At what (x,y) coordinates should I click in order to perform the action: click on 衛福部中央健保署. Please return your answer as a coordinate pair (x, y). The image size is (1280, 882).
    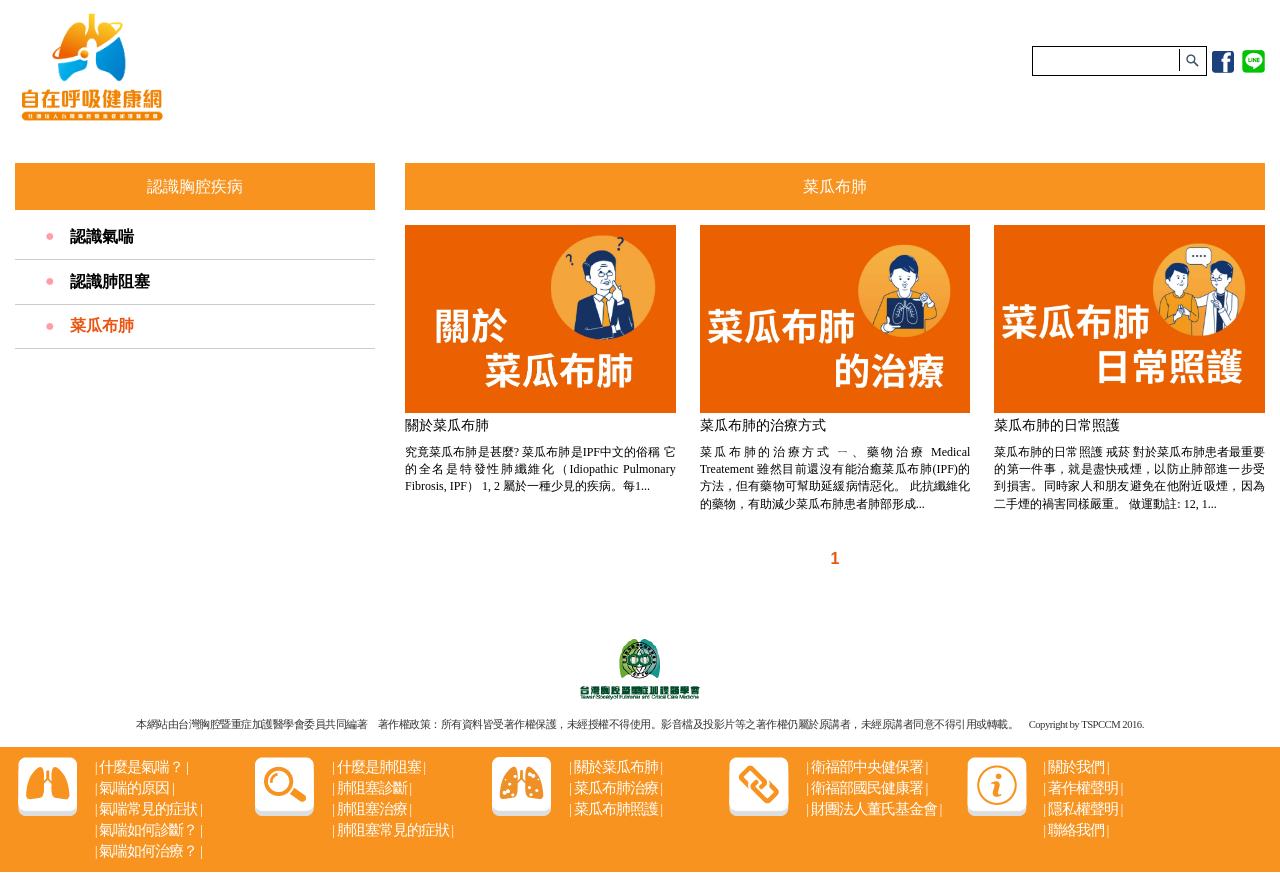
    Looking at the image, I should click on (866, 767).